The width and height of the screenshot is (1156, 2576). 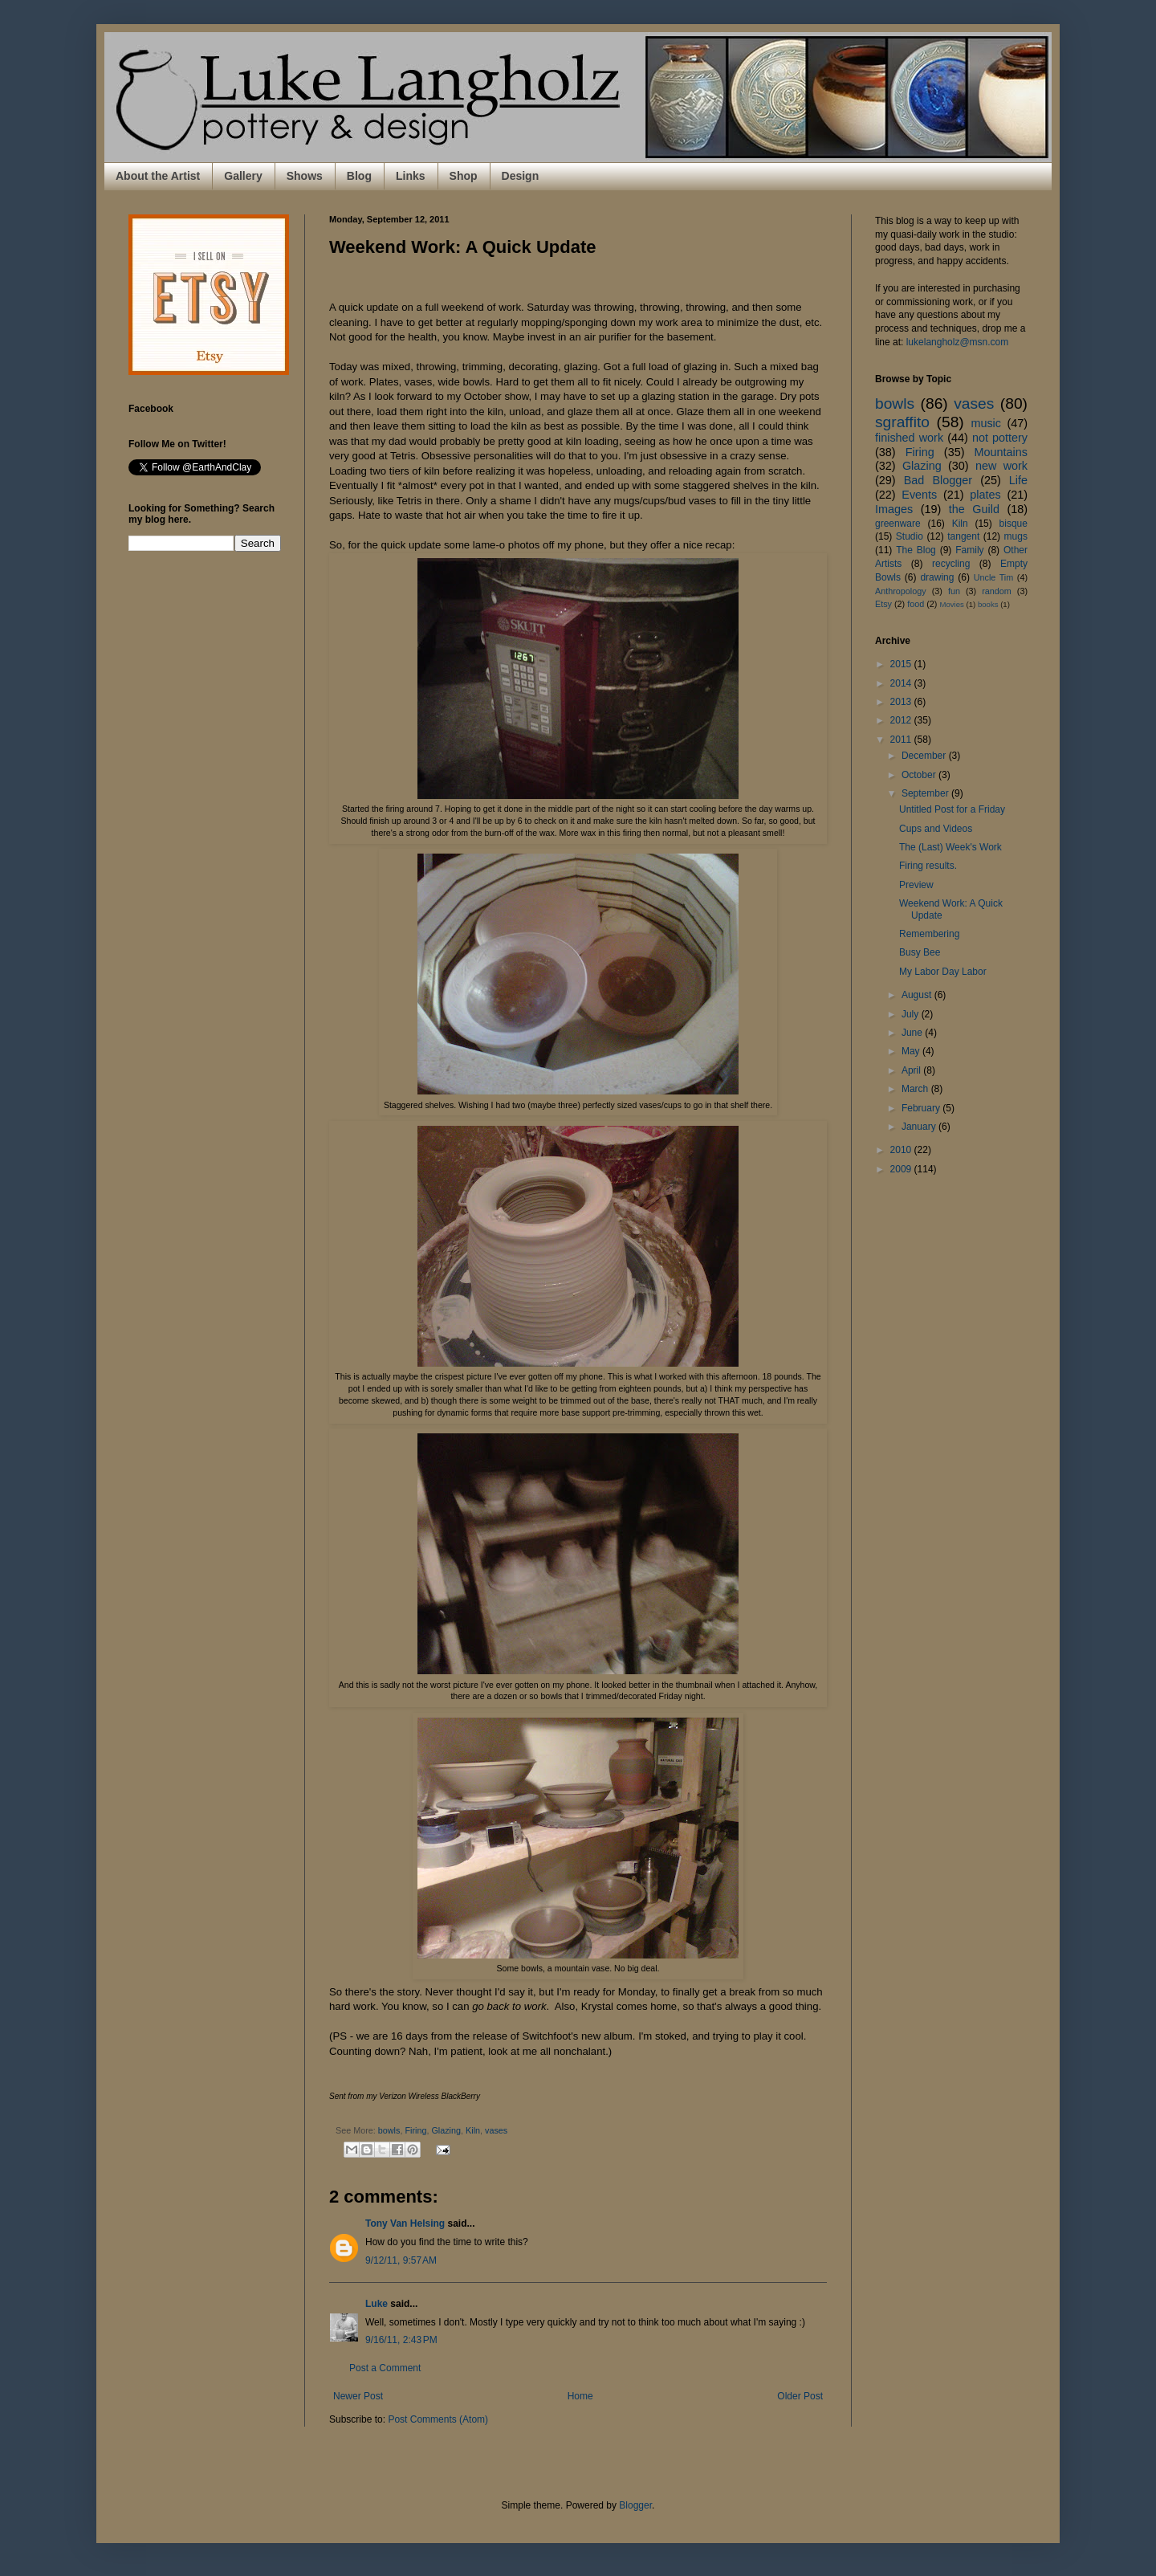 I want to click on 2013, so click(x=902, y=701).